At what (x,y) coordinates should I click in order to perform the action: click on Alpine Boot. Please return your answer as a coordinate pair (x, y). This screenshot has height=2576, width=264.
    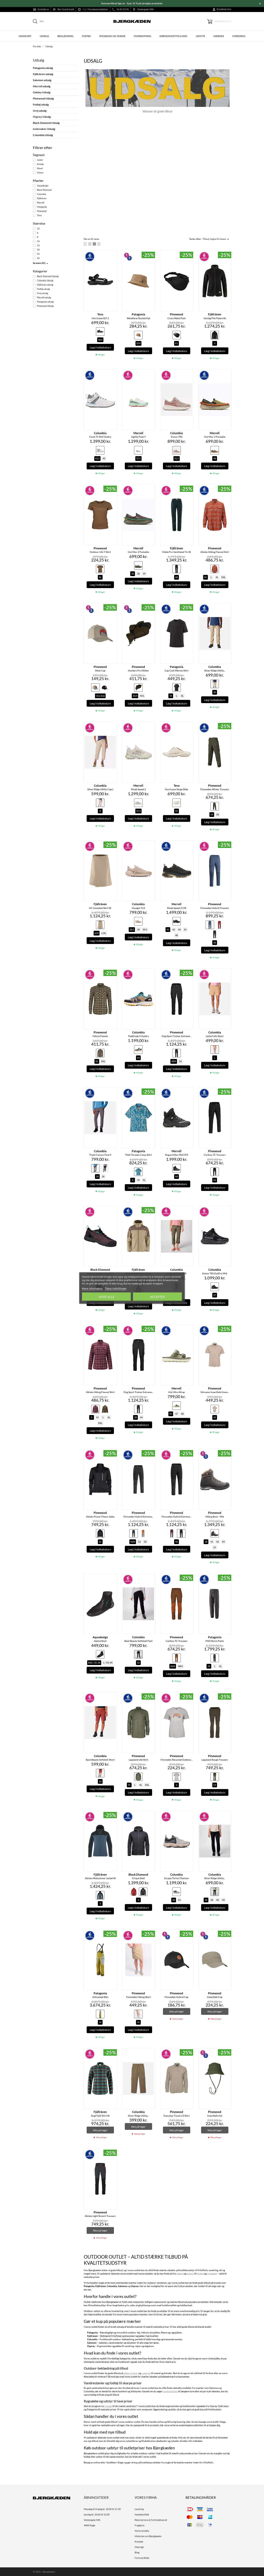
    Looking at the image, I should click on (100, 1639).